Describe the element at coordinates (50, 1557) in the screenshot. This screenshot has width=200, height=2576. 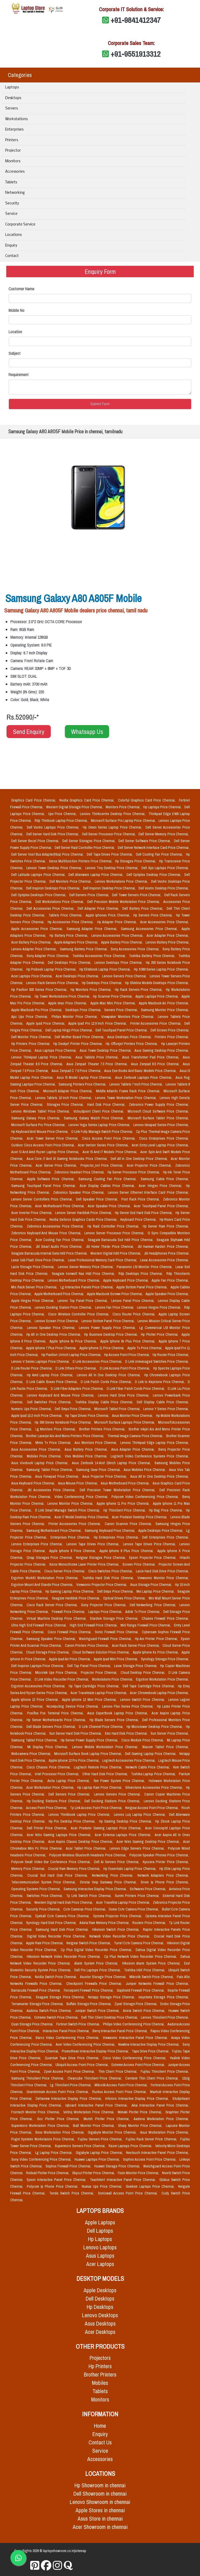
I see `Qnap Storages Price Chennai,` at that location.